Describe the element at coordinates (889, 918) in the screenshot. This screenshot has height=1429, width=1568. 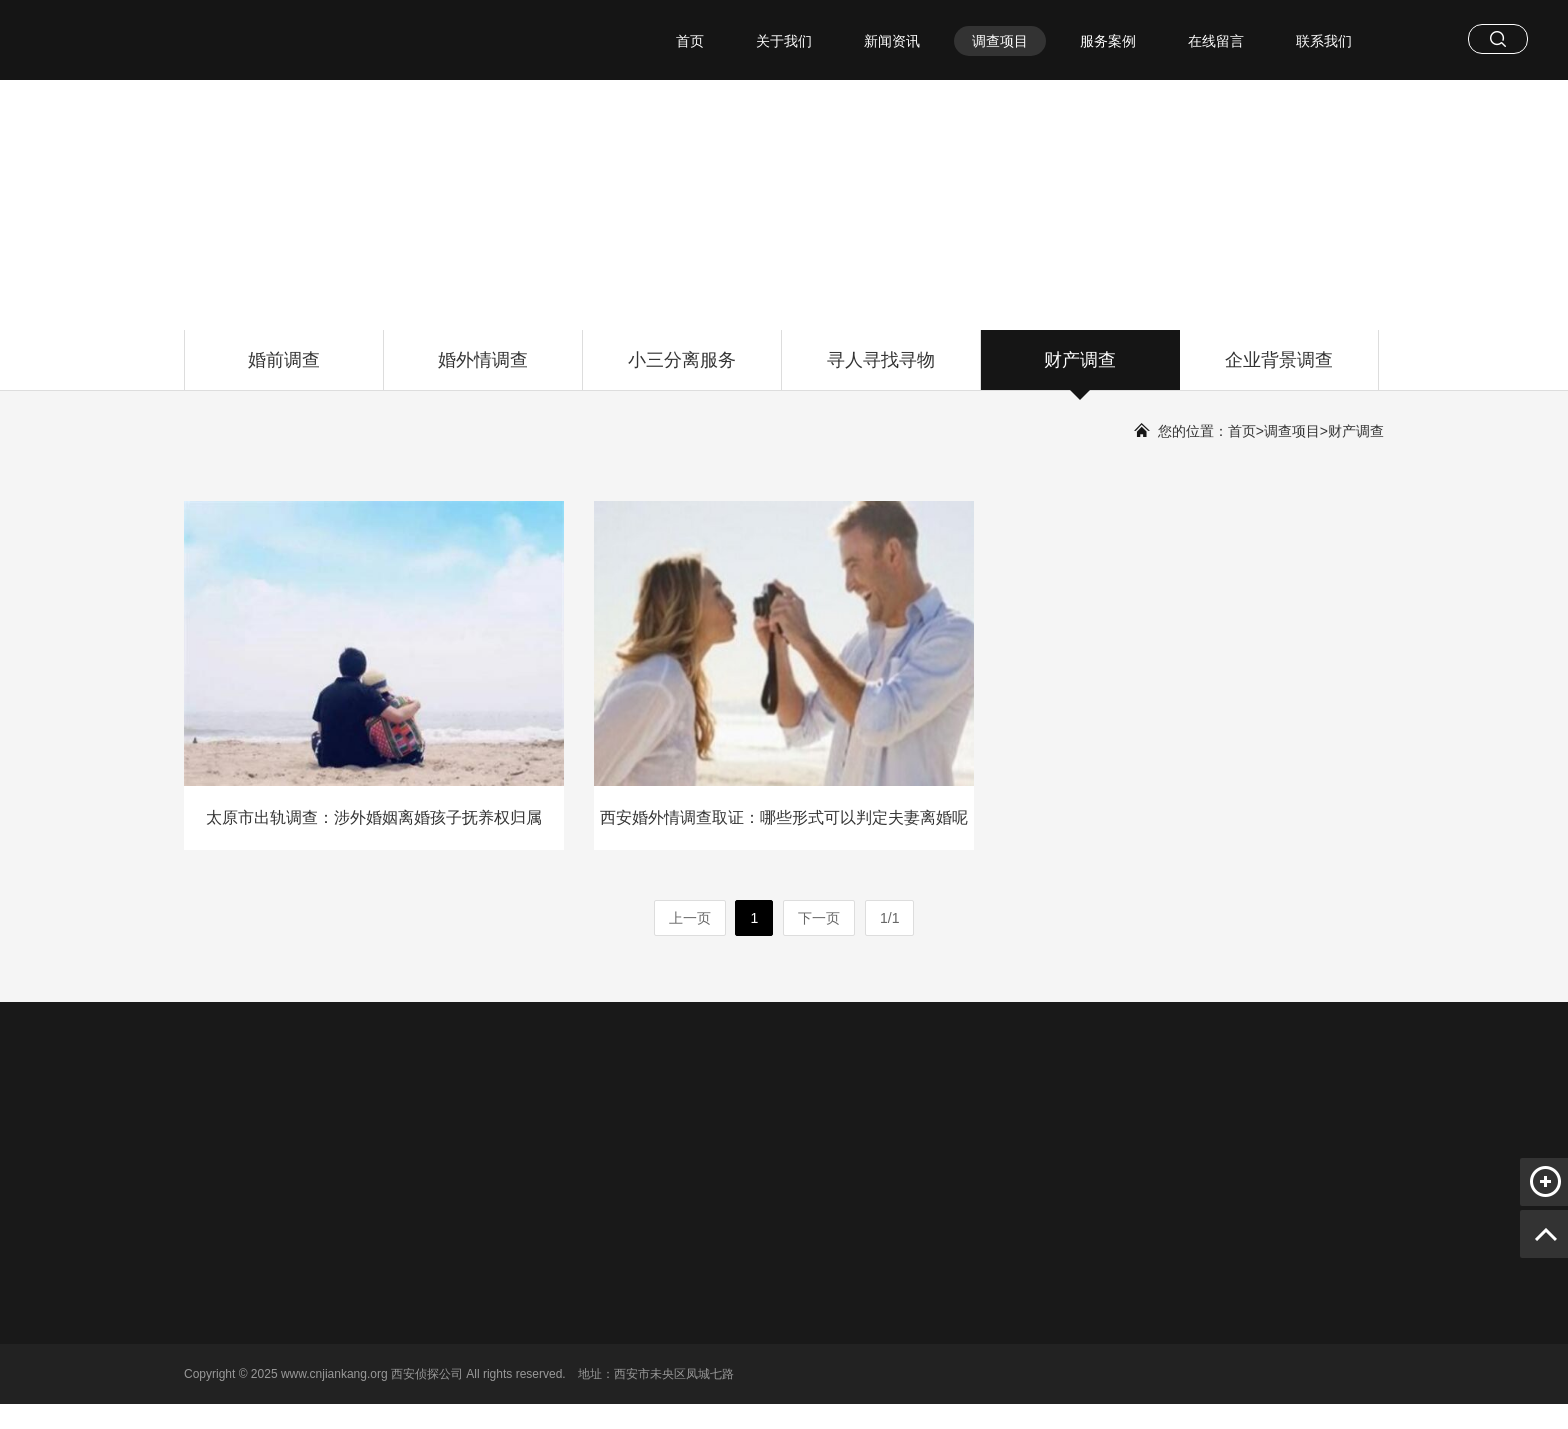
I see `1/1` at that location.